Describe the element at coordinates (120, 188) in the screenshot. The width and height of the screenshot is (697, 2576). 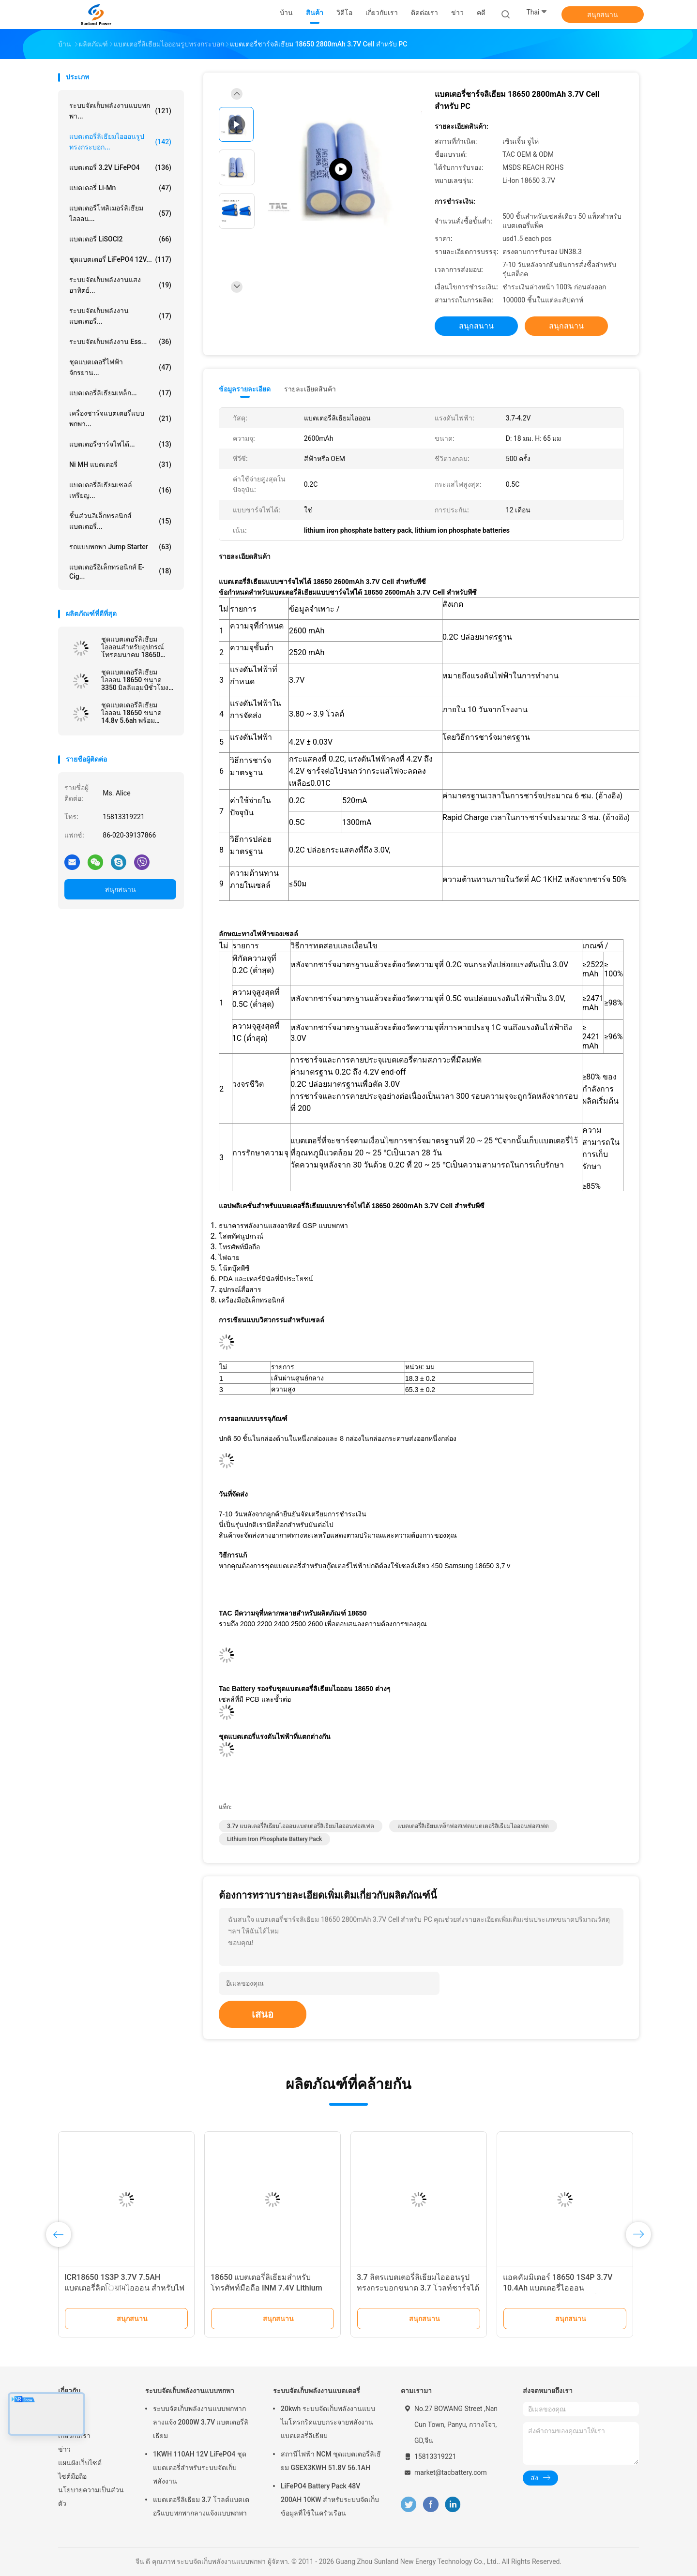
I see `แบตเตอรี่ Li-Mn` at that location.